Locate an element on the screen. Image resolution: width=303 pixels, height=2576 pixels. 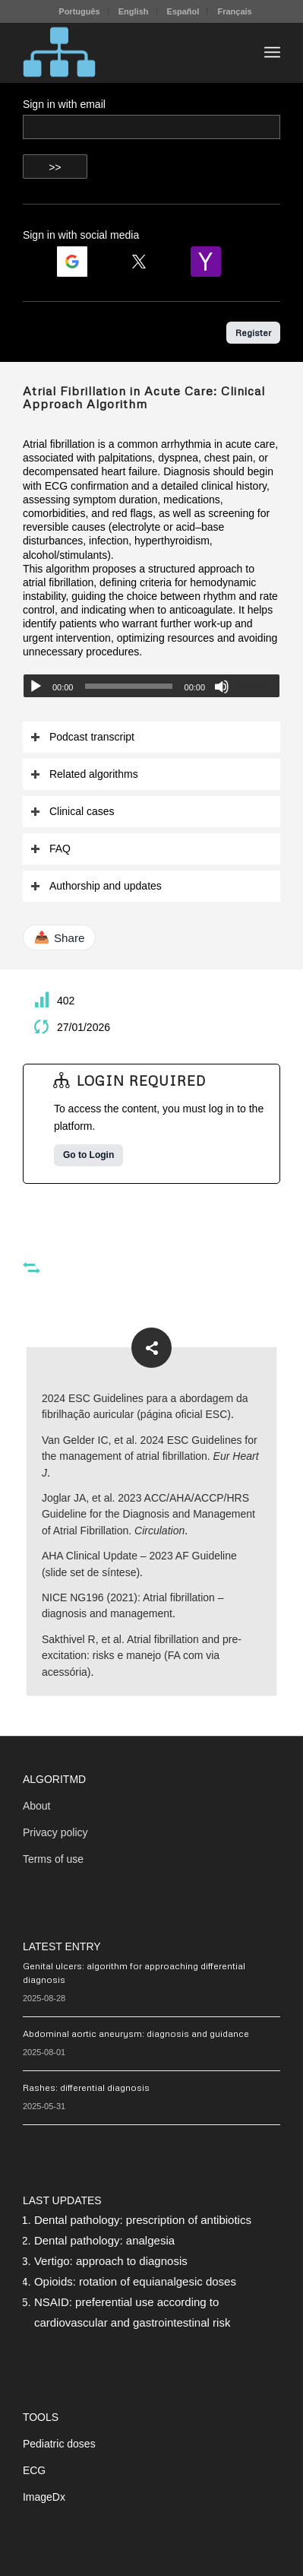
Podcast transcript [tab] is located at coordinates (82, 737).